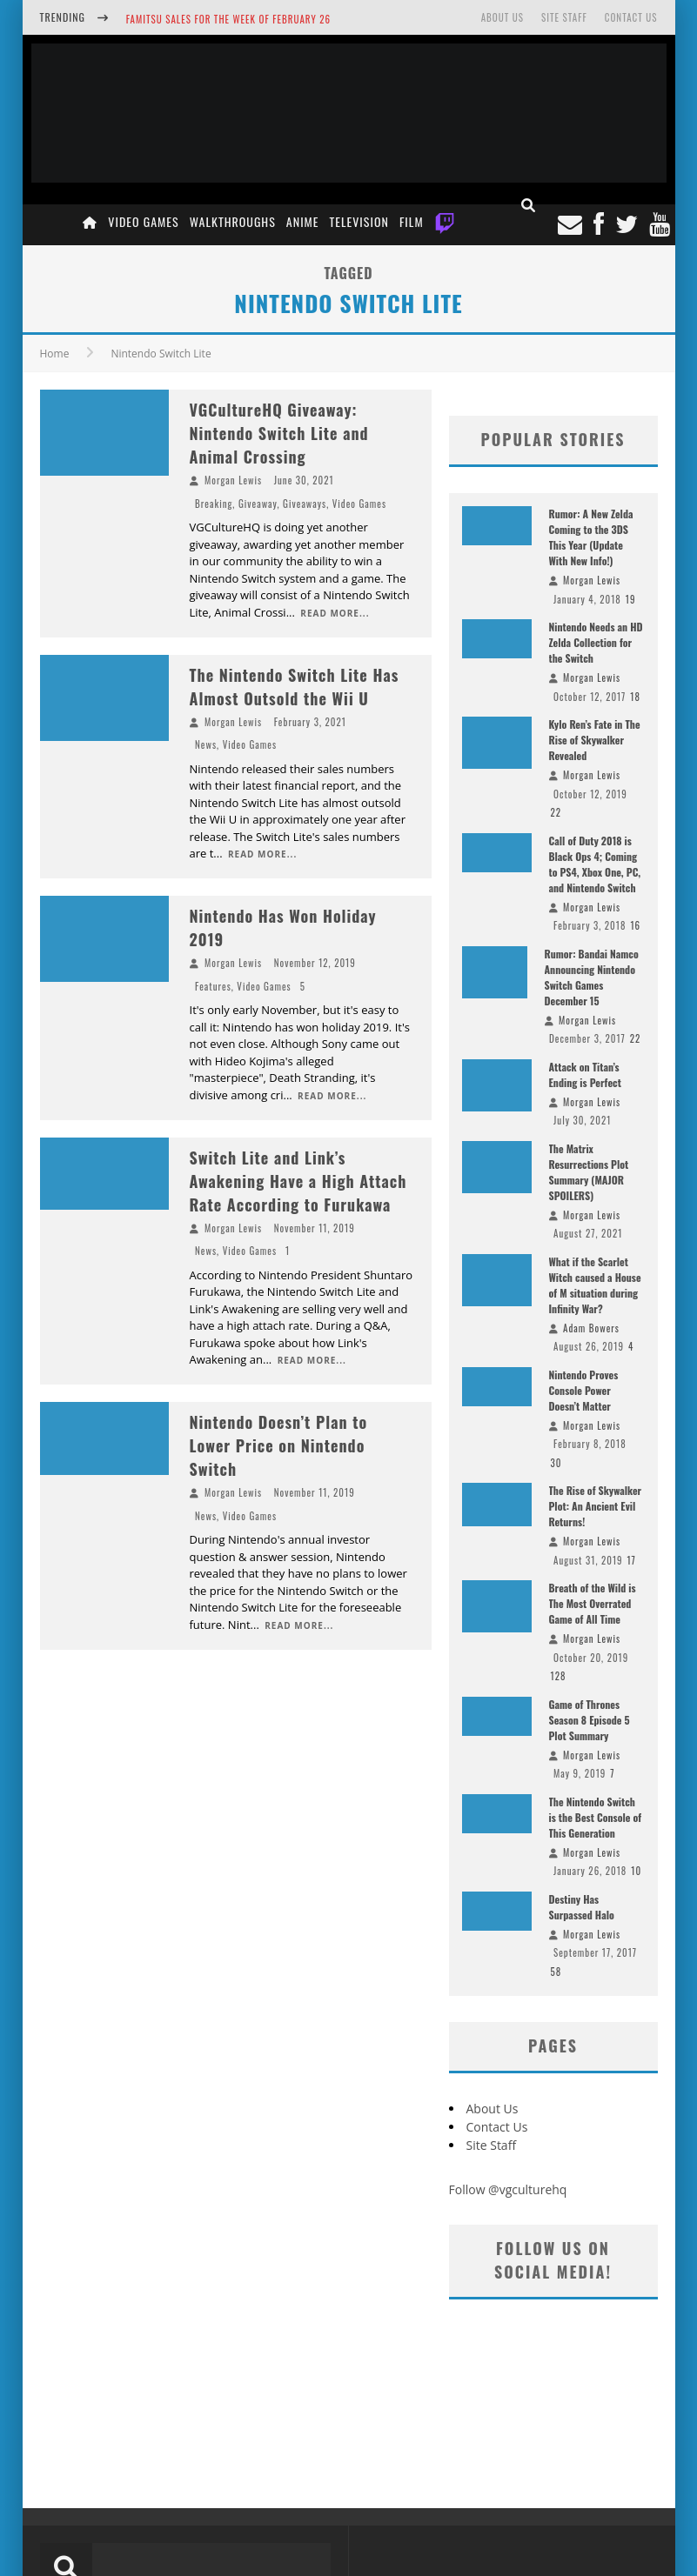 This screenshot has height=2576, width=697. I want to click on Walkthroughs, so click(233, 221).